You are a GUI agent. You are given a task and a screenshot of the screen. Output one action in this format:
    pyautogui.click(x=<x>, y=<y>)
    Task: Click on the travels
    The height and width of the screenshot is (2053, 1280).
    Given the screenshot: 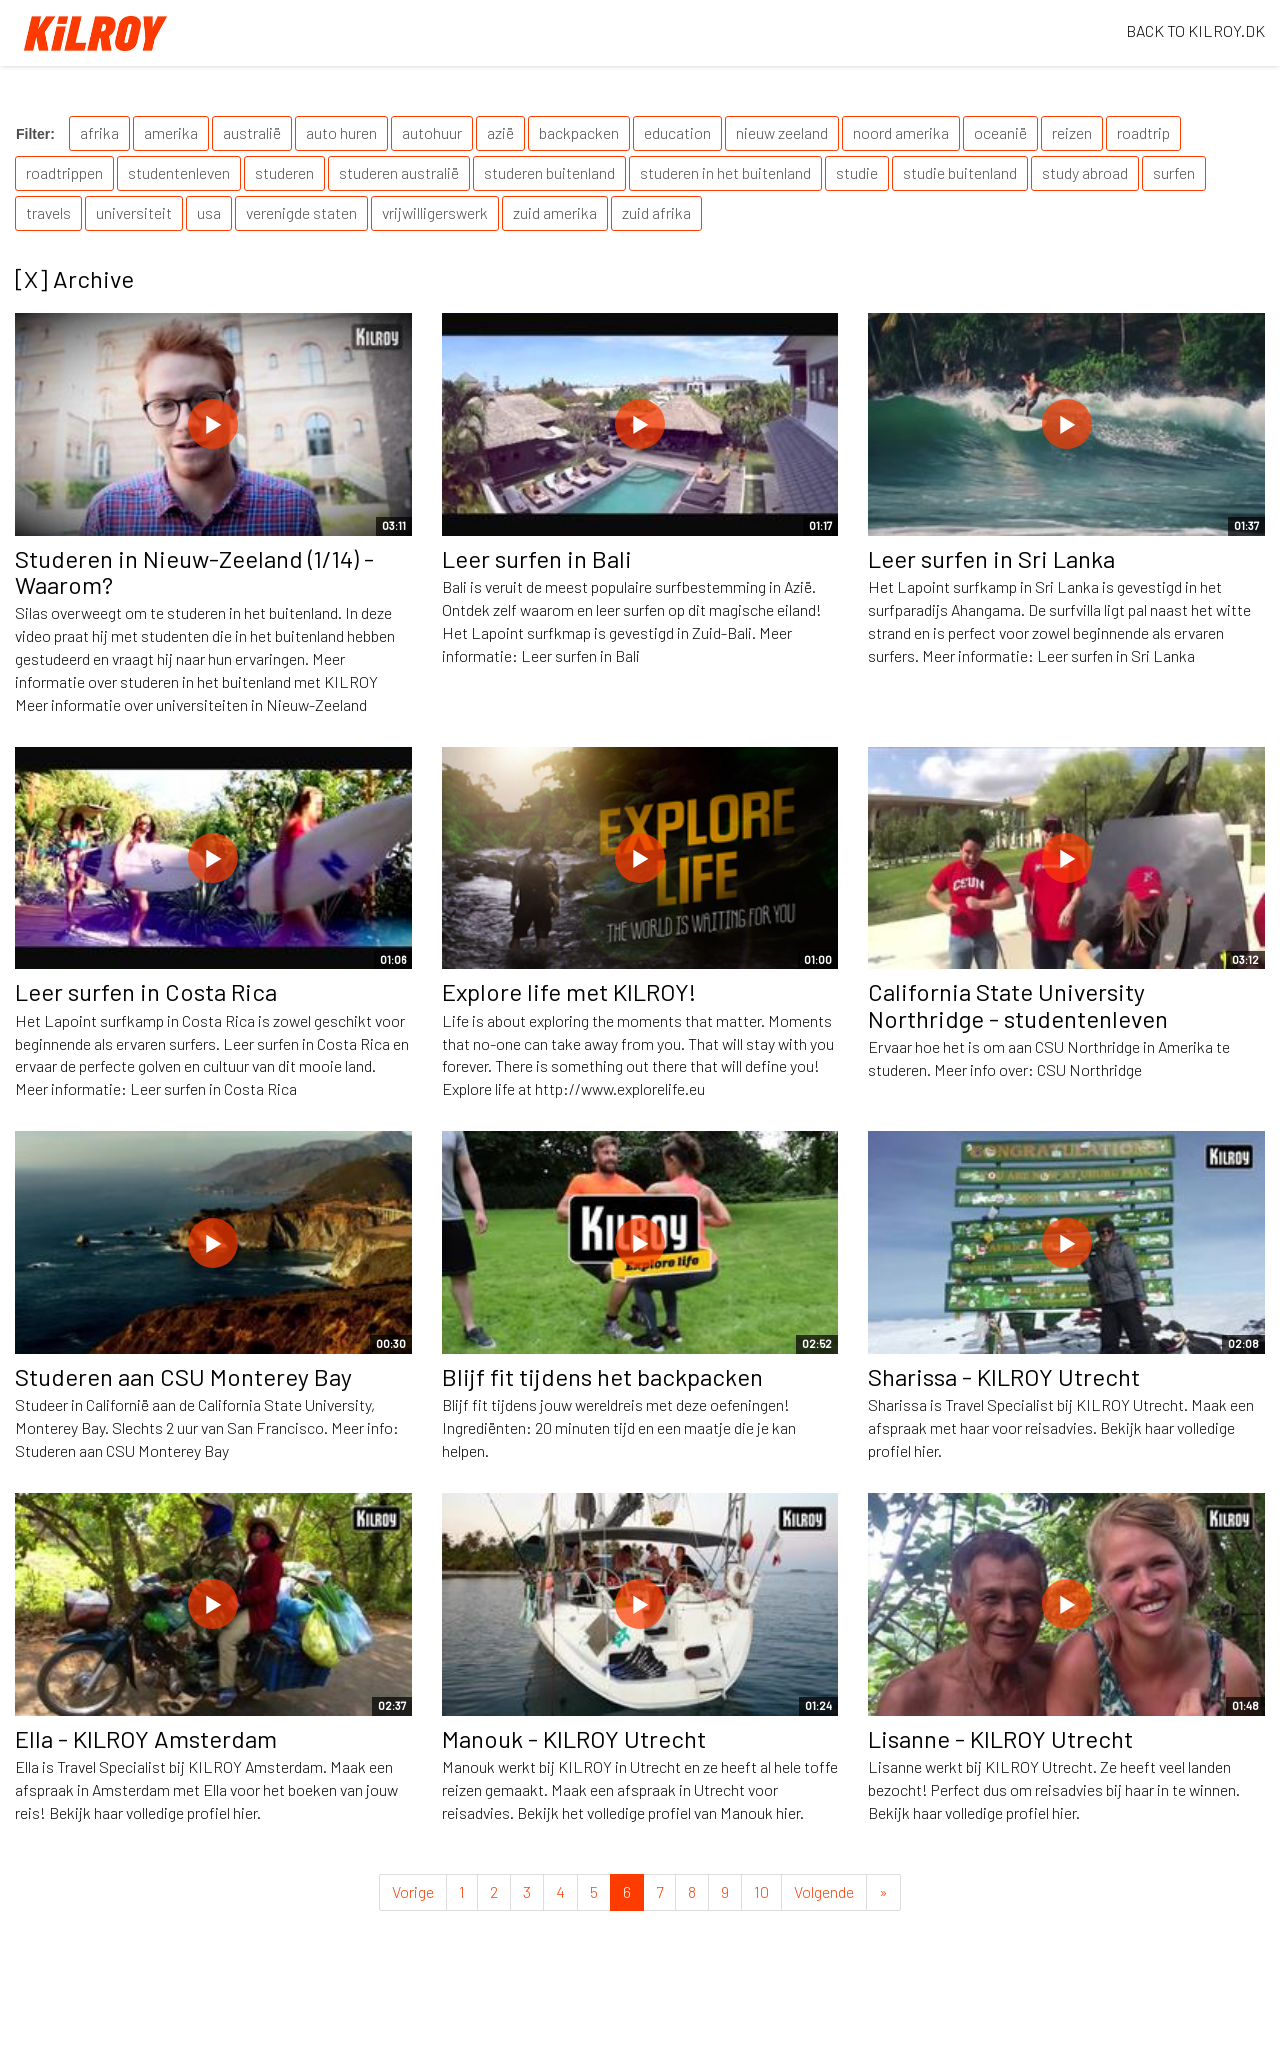 What is the action you would take?
    pyautogui.click(x=48, y=212)
    